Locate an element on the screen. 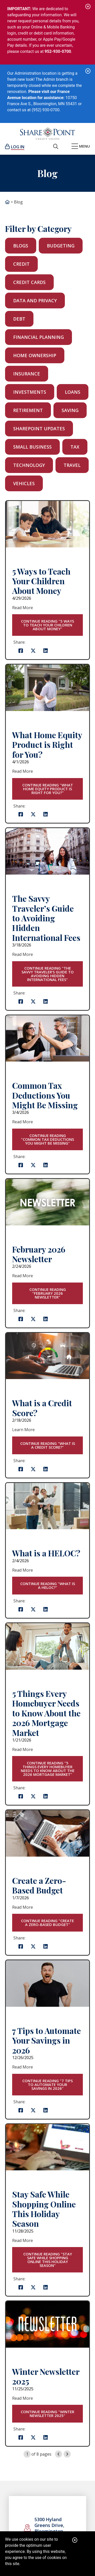  [Open/Close the Search] is located at coordinates (55, 146).